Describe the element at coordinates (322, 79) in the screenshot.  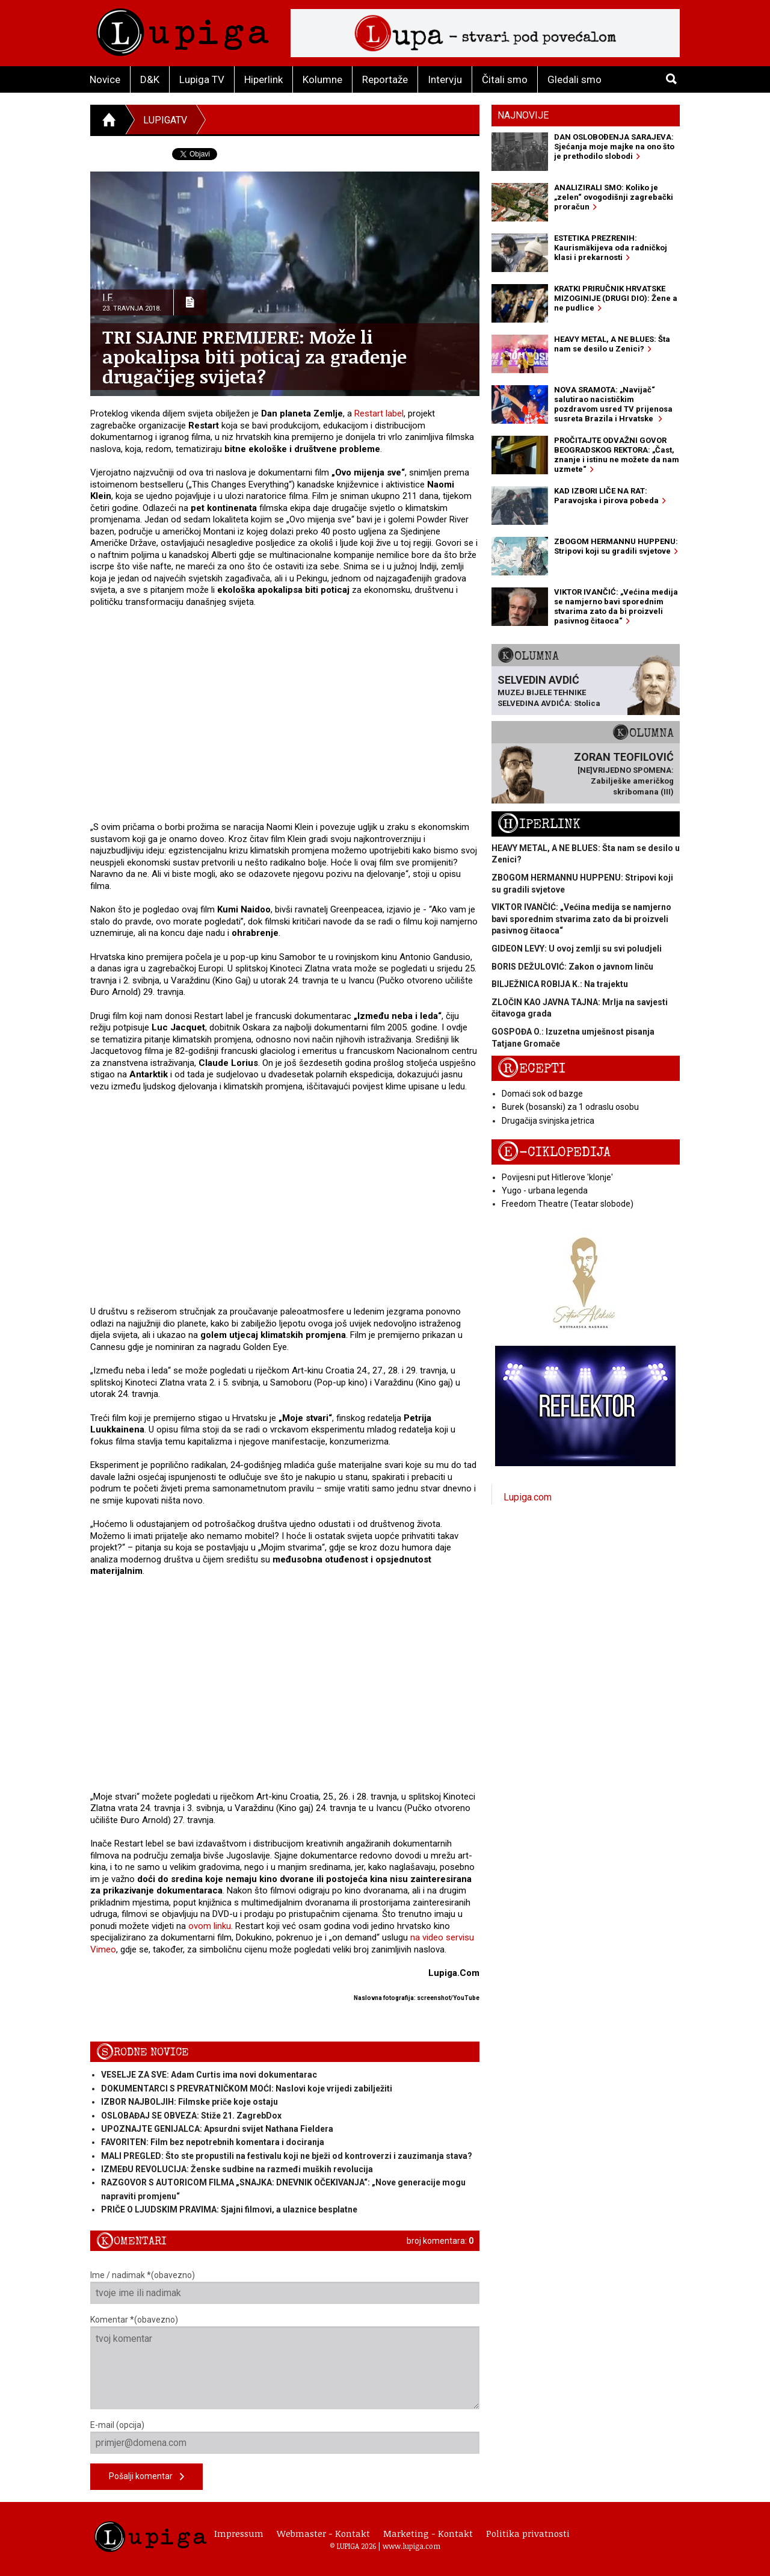
I see `Kolumne` at that location.